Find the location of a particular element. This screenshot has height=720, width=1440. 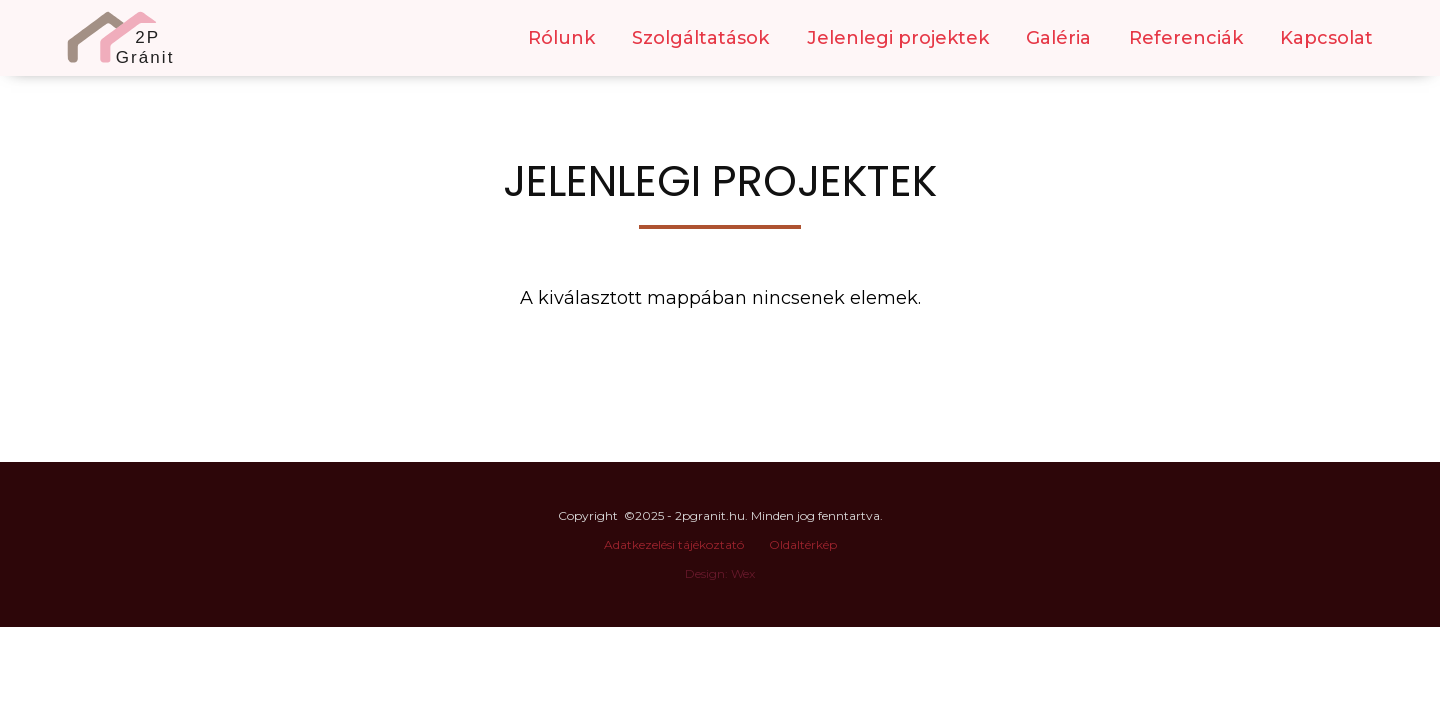

Oldaltérkép is located at coordinates (803, 544).